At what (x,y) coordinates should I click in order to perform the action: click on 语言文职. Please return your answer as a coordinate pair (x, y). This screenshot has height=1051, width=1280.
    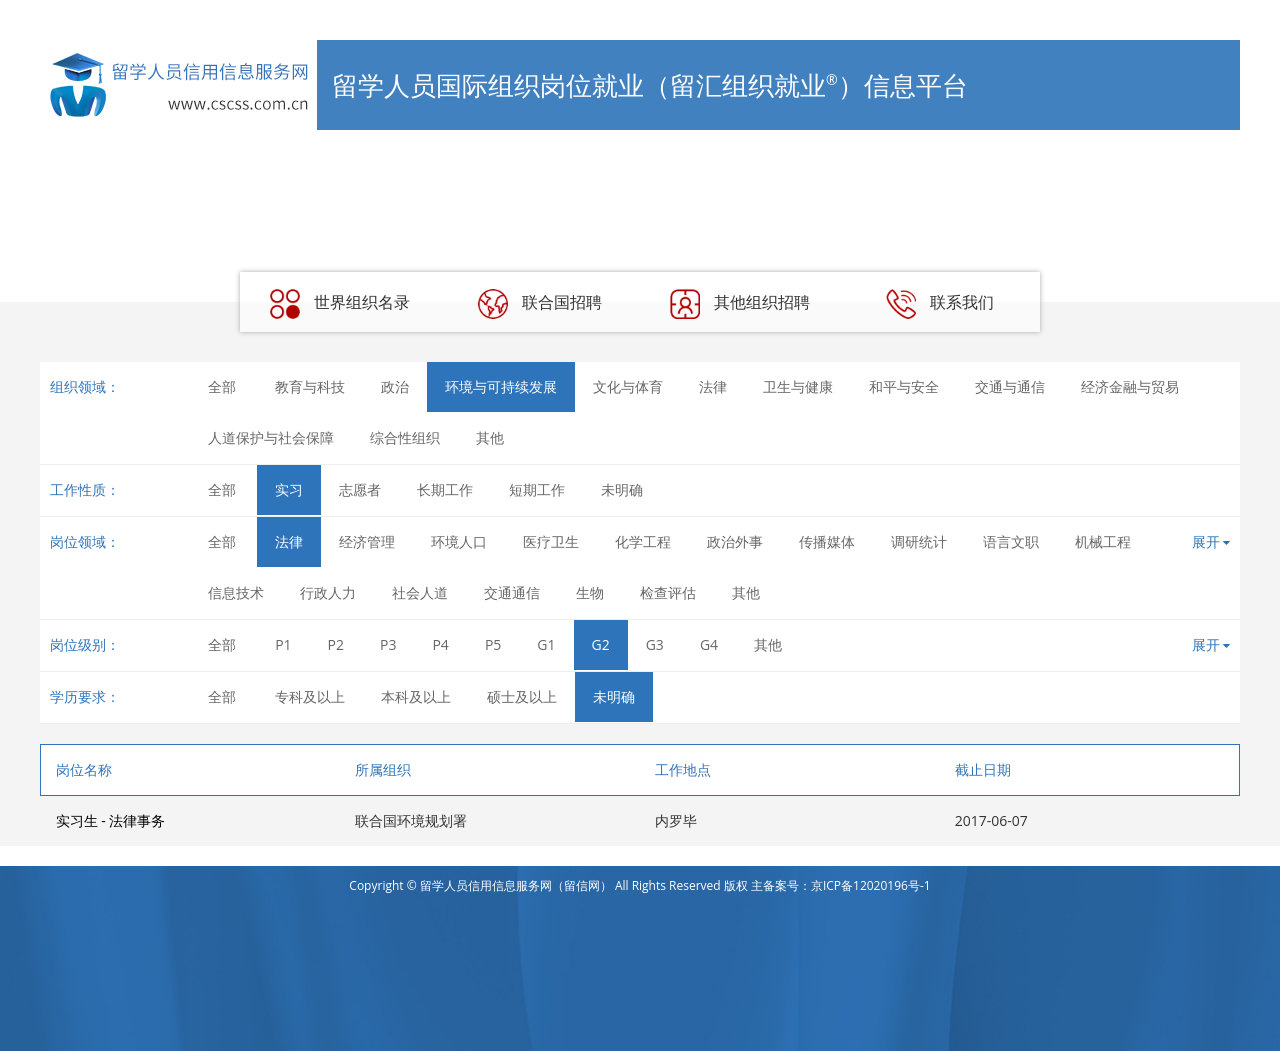
    Looking at the image, I should click on (1011, 541).